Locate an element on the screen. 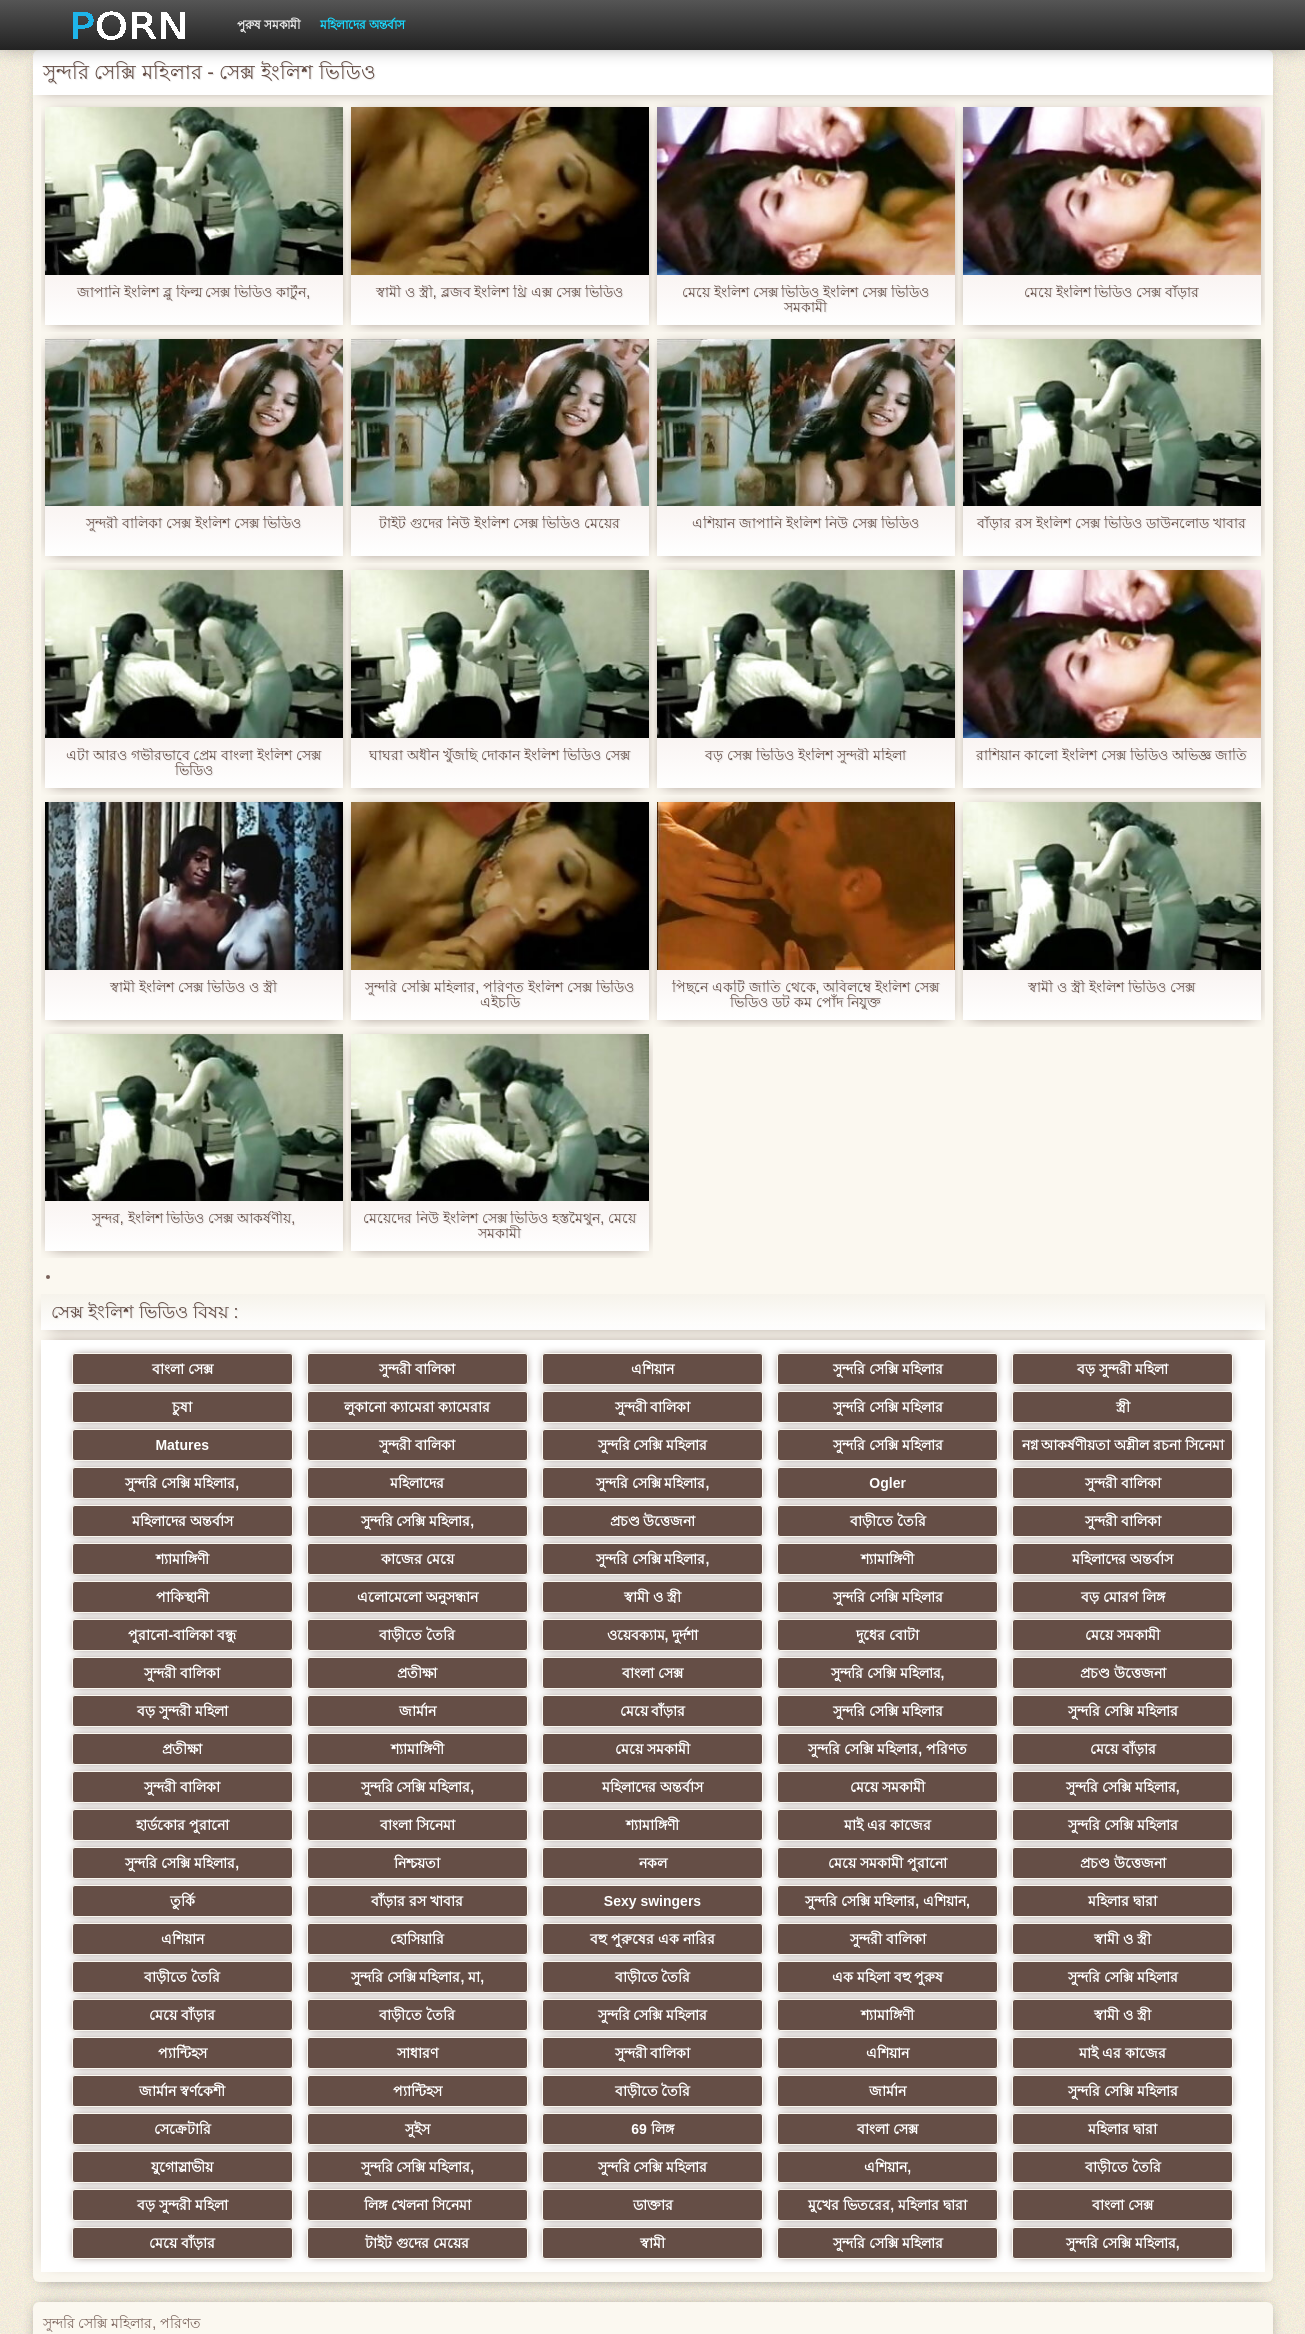  জার্মান স্বর্ণকেশী is located at coordinates (1142, 1969).